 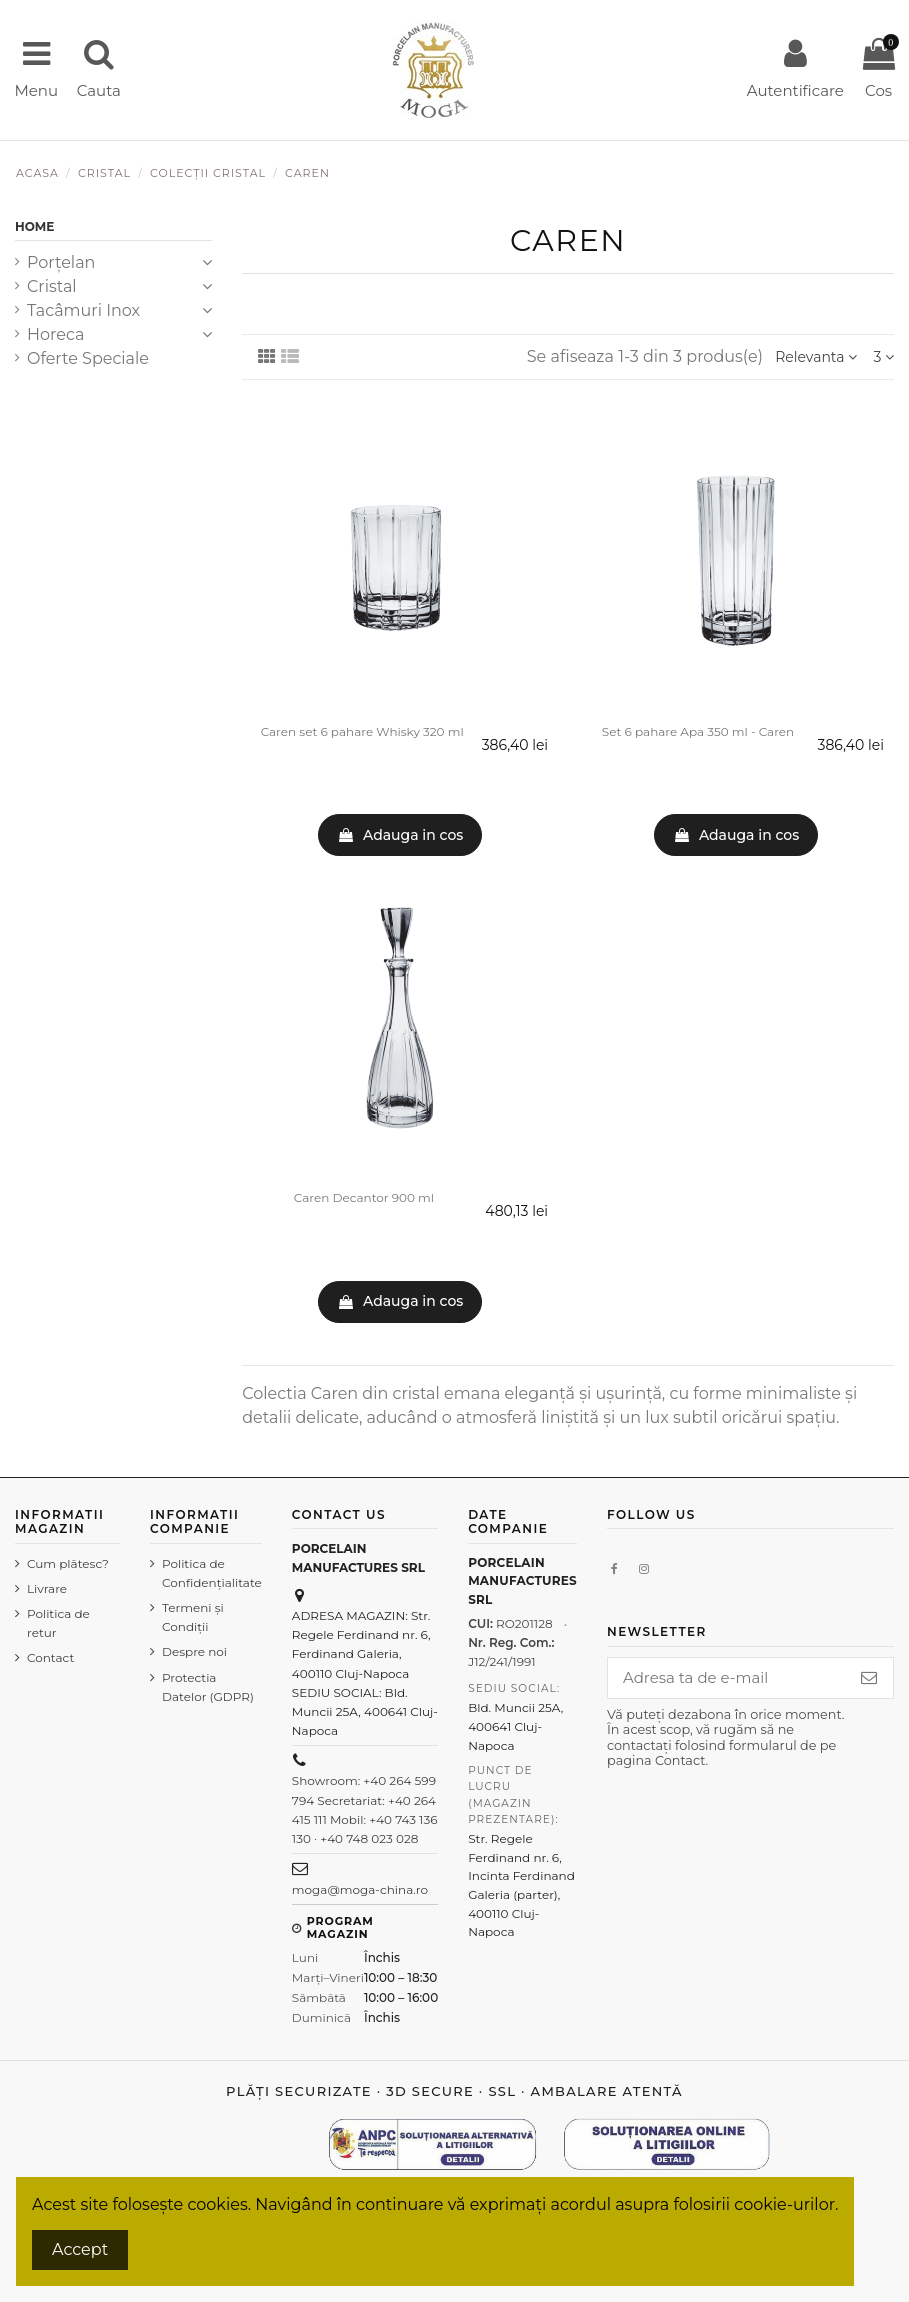 I want to click on Adauga in cos, so click(x=400, y=835).